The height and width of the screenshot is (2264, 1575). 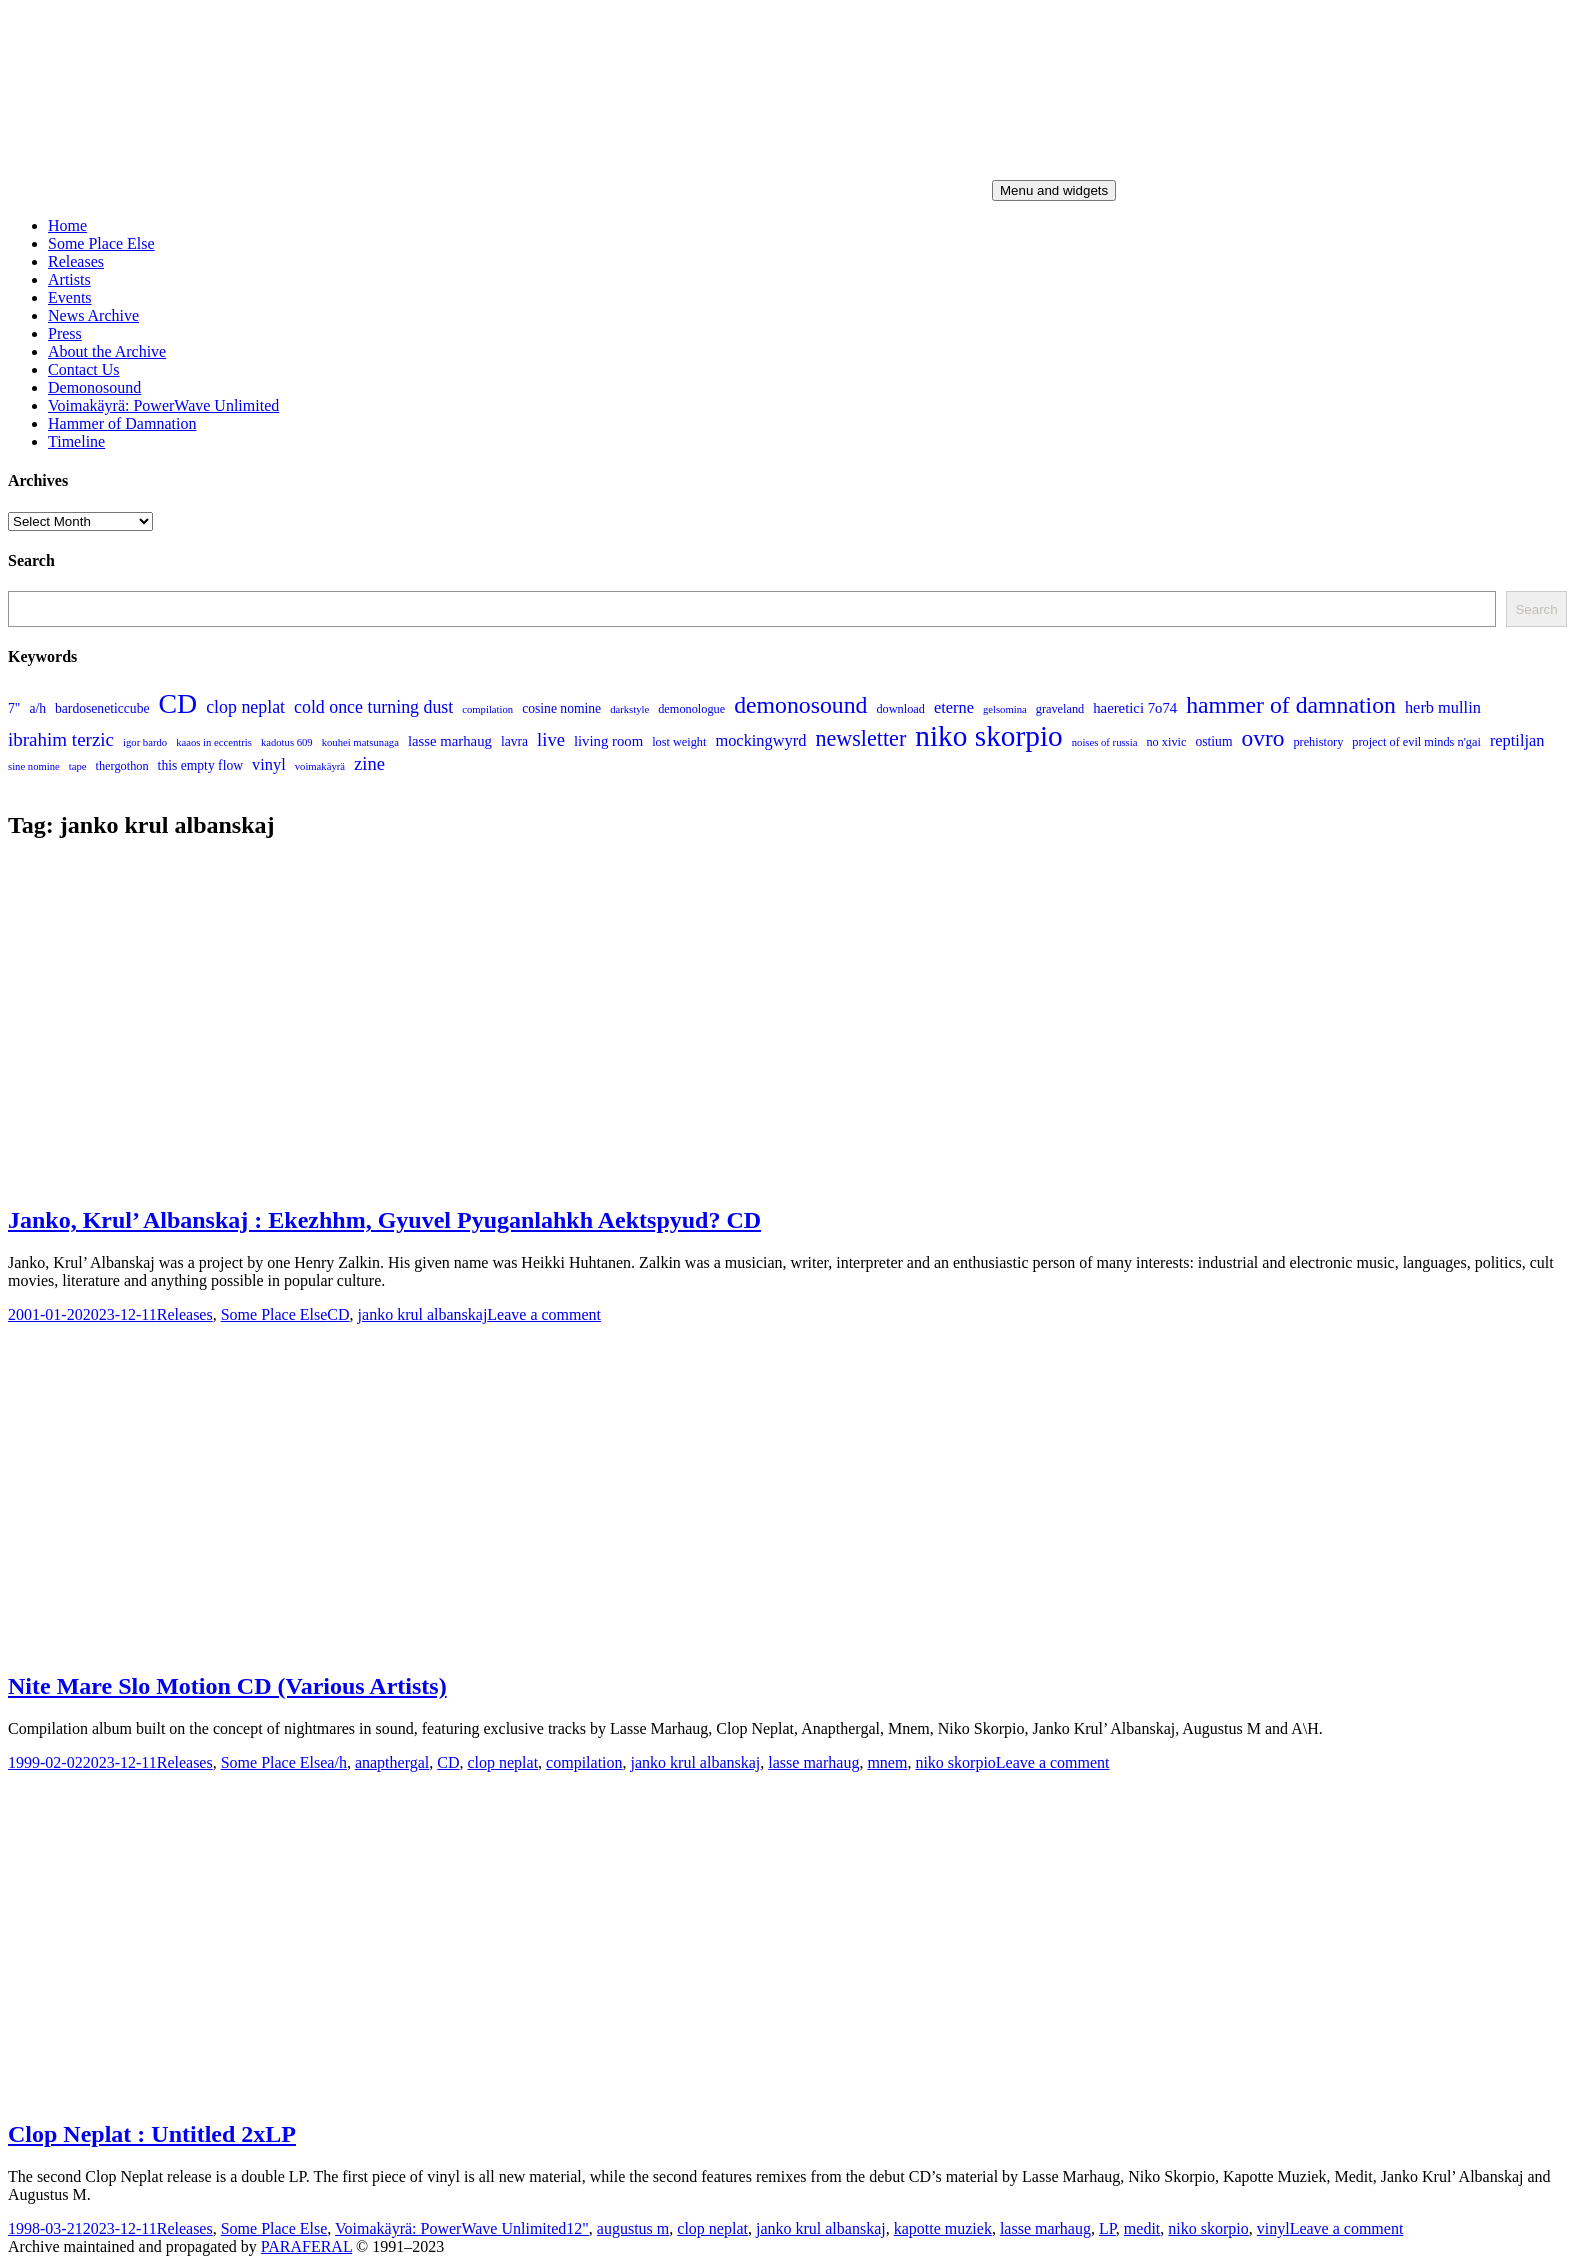 I want to click on igor bardo [igor bardo (3 items)], so click(x=145, y=742).